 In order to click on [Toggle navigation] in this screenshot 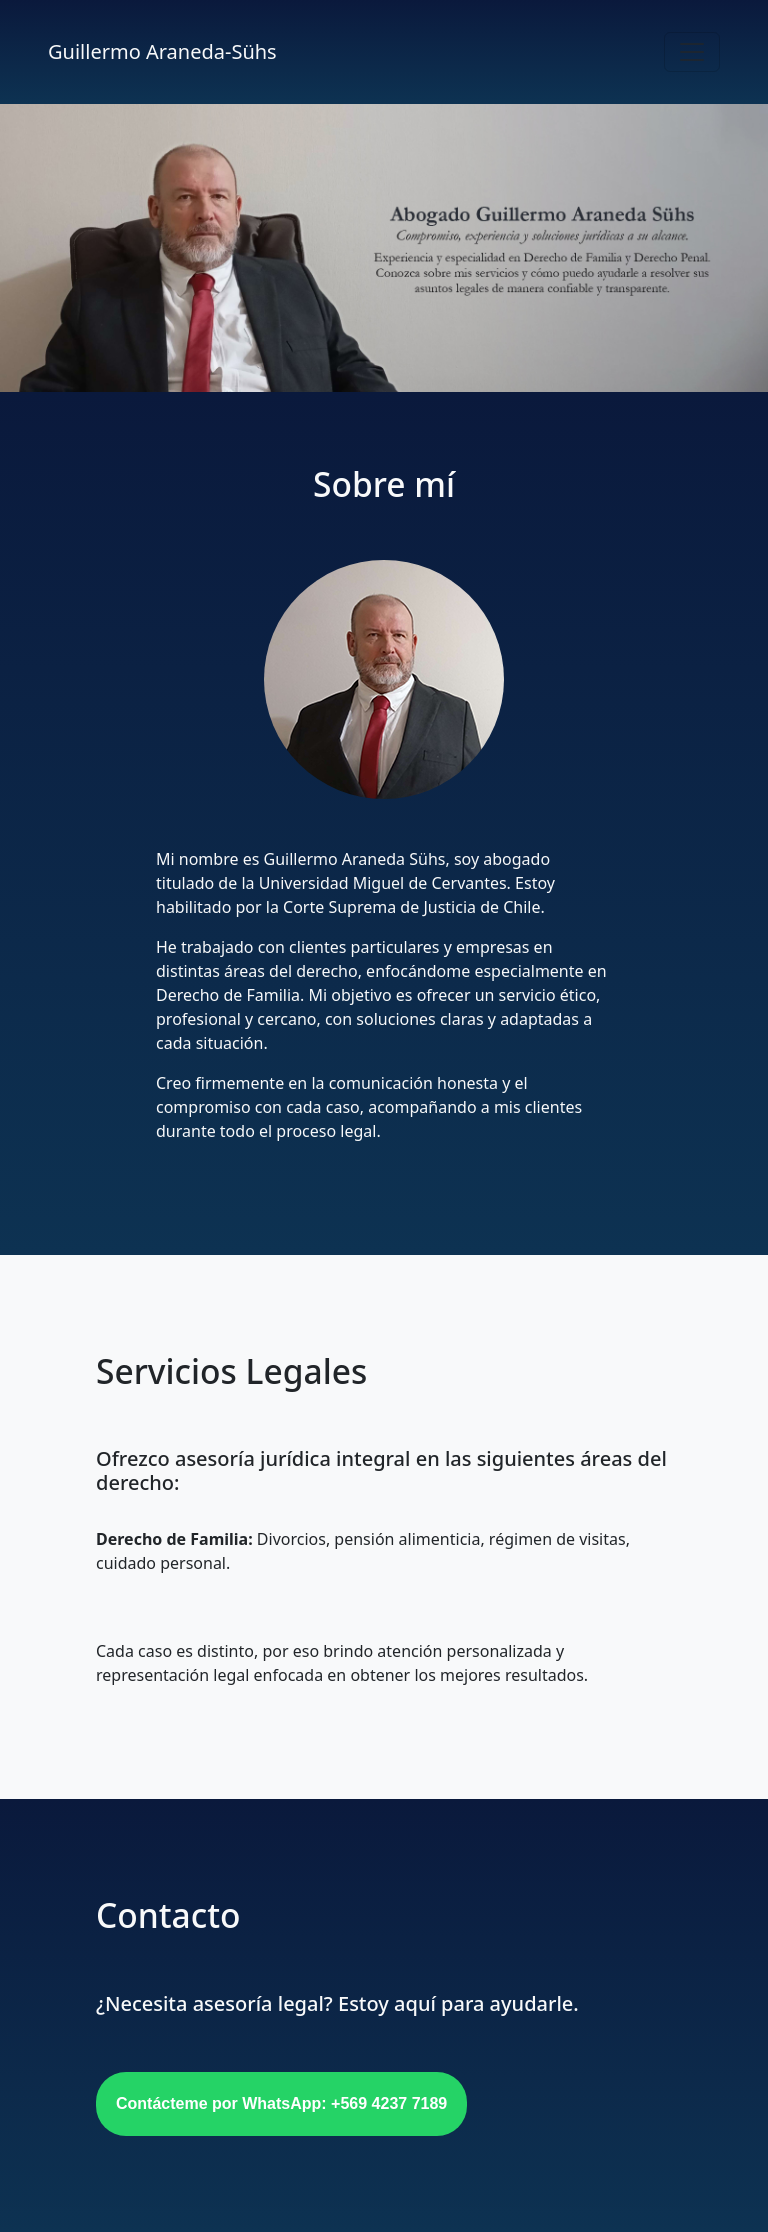, I will do `click(692, 52)`.